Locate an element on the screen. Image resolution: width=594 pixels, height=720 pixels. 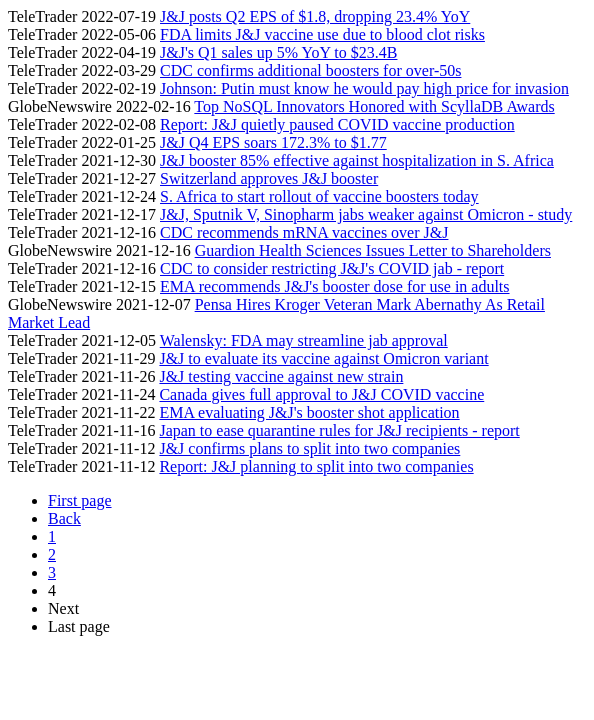
Top NoSQL Innovators Honored with ScyllaDB Awards is located at coordinates (374, 106).